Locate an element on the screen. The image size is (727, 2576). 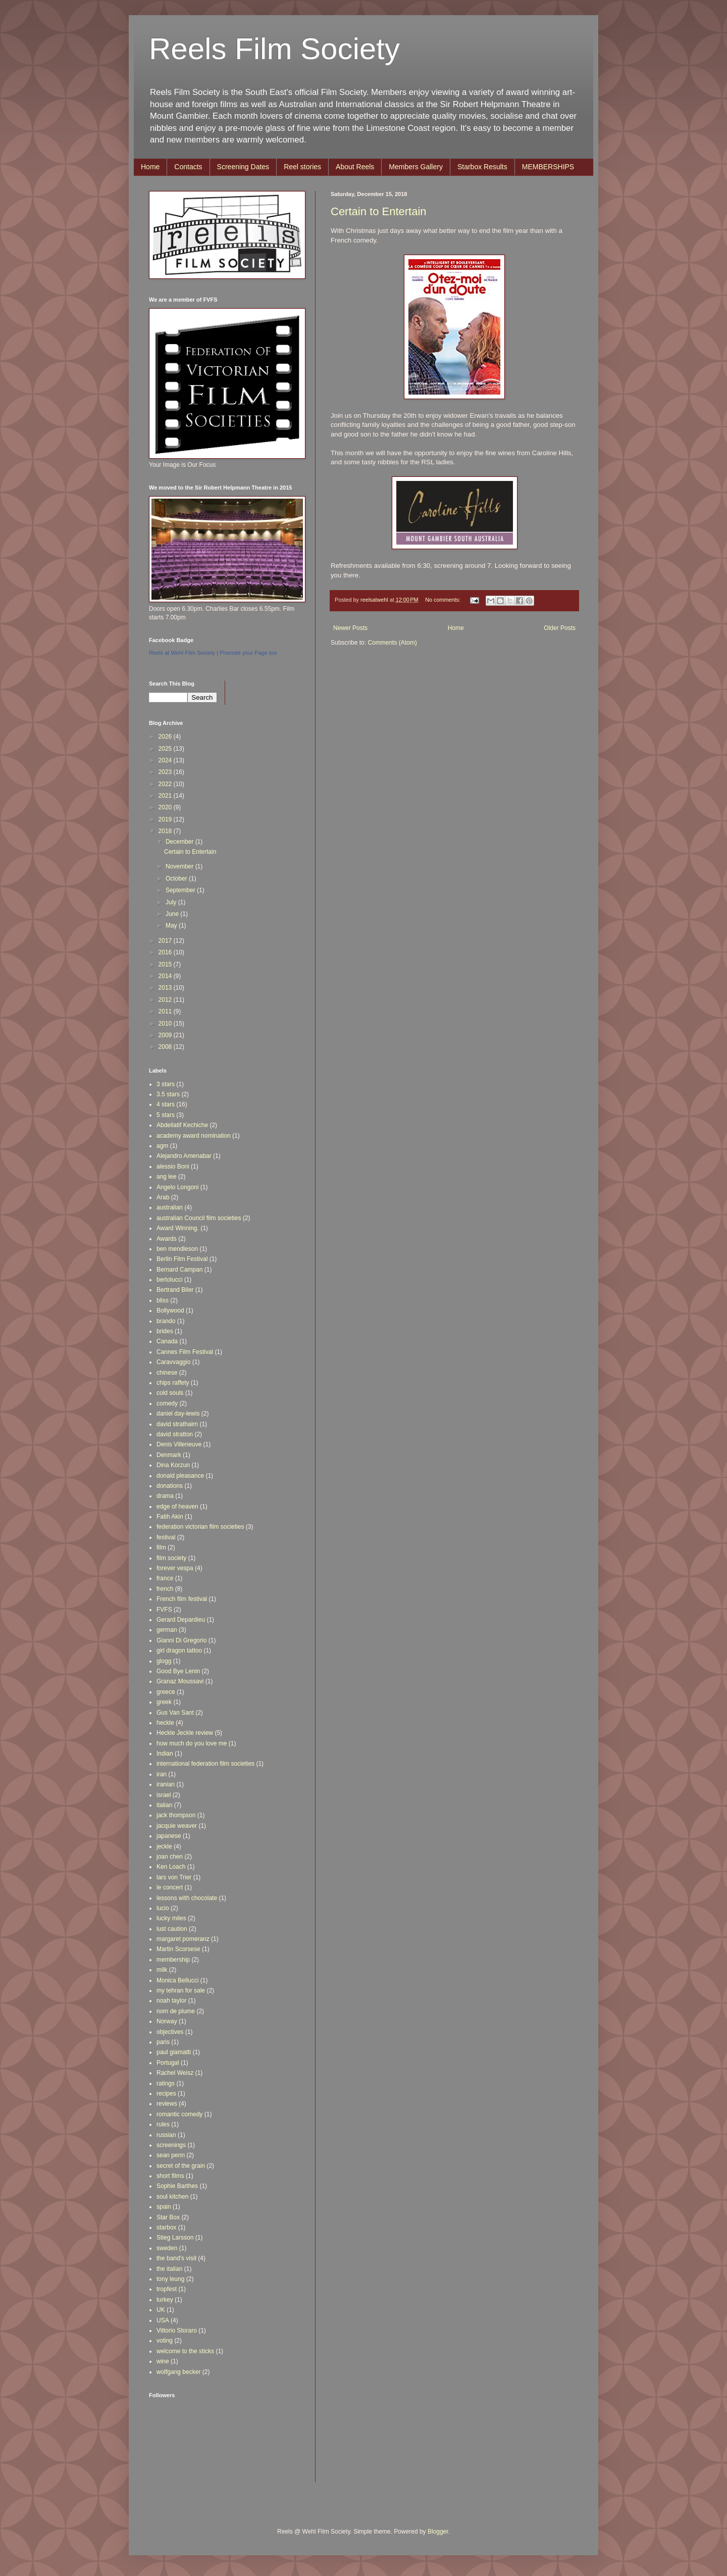
le concert is located at coordinates (170, 1887).